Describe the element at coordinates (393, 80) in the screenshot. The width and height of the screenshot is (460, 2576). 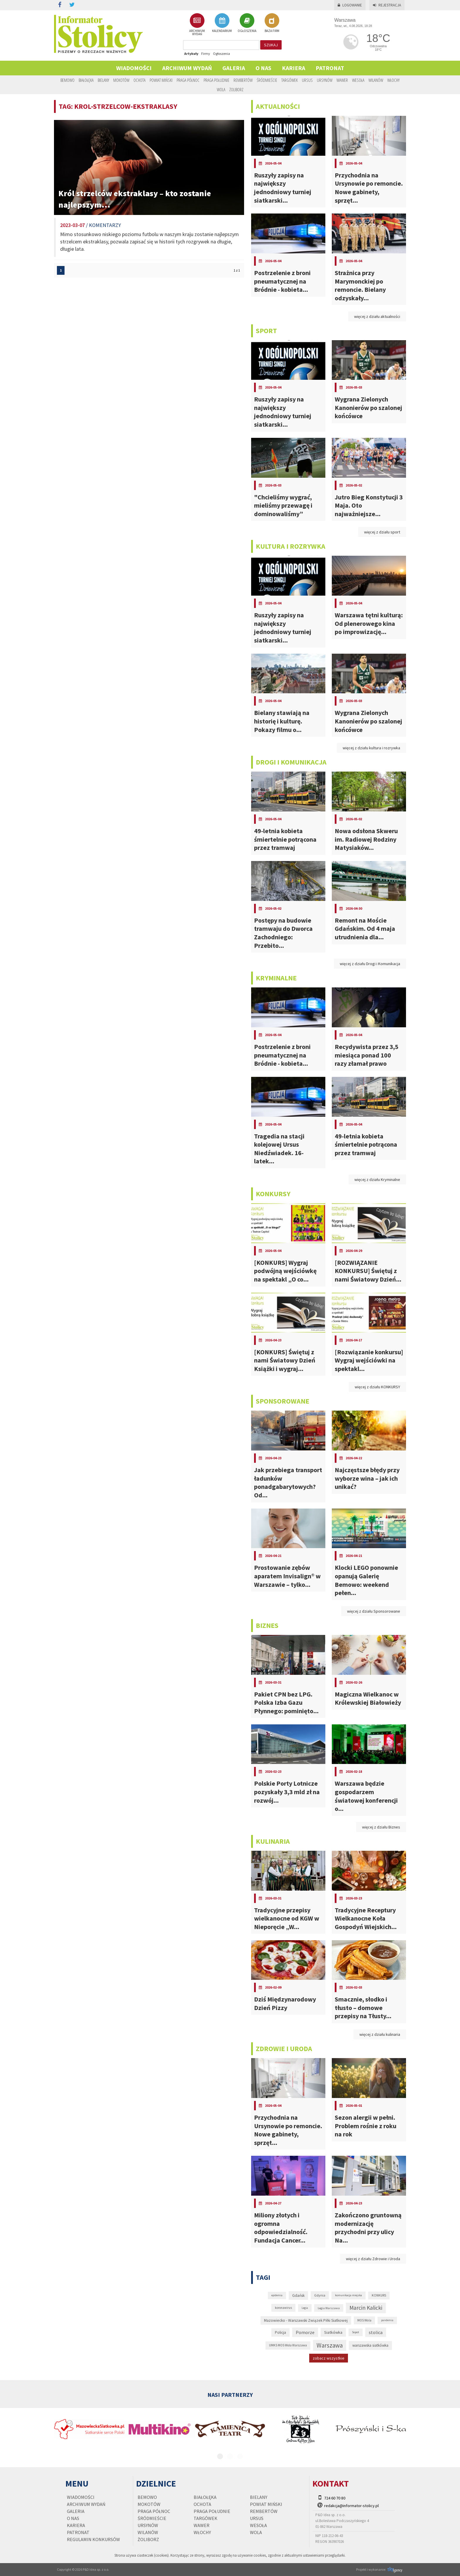
I see `Włochy` at that location.